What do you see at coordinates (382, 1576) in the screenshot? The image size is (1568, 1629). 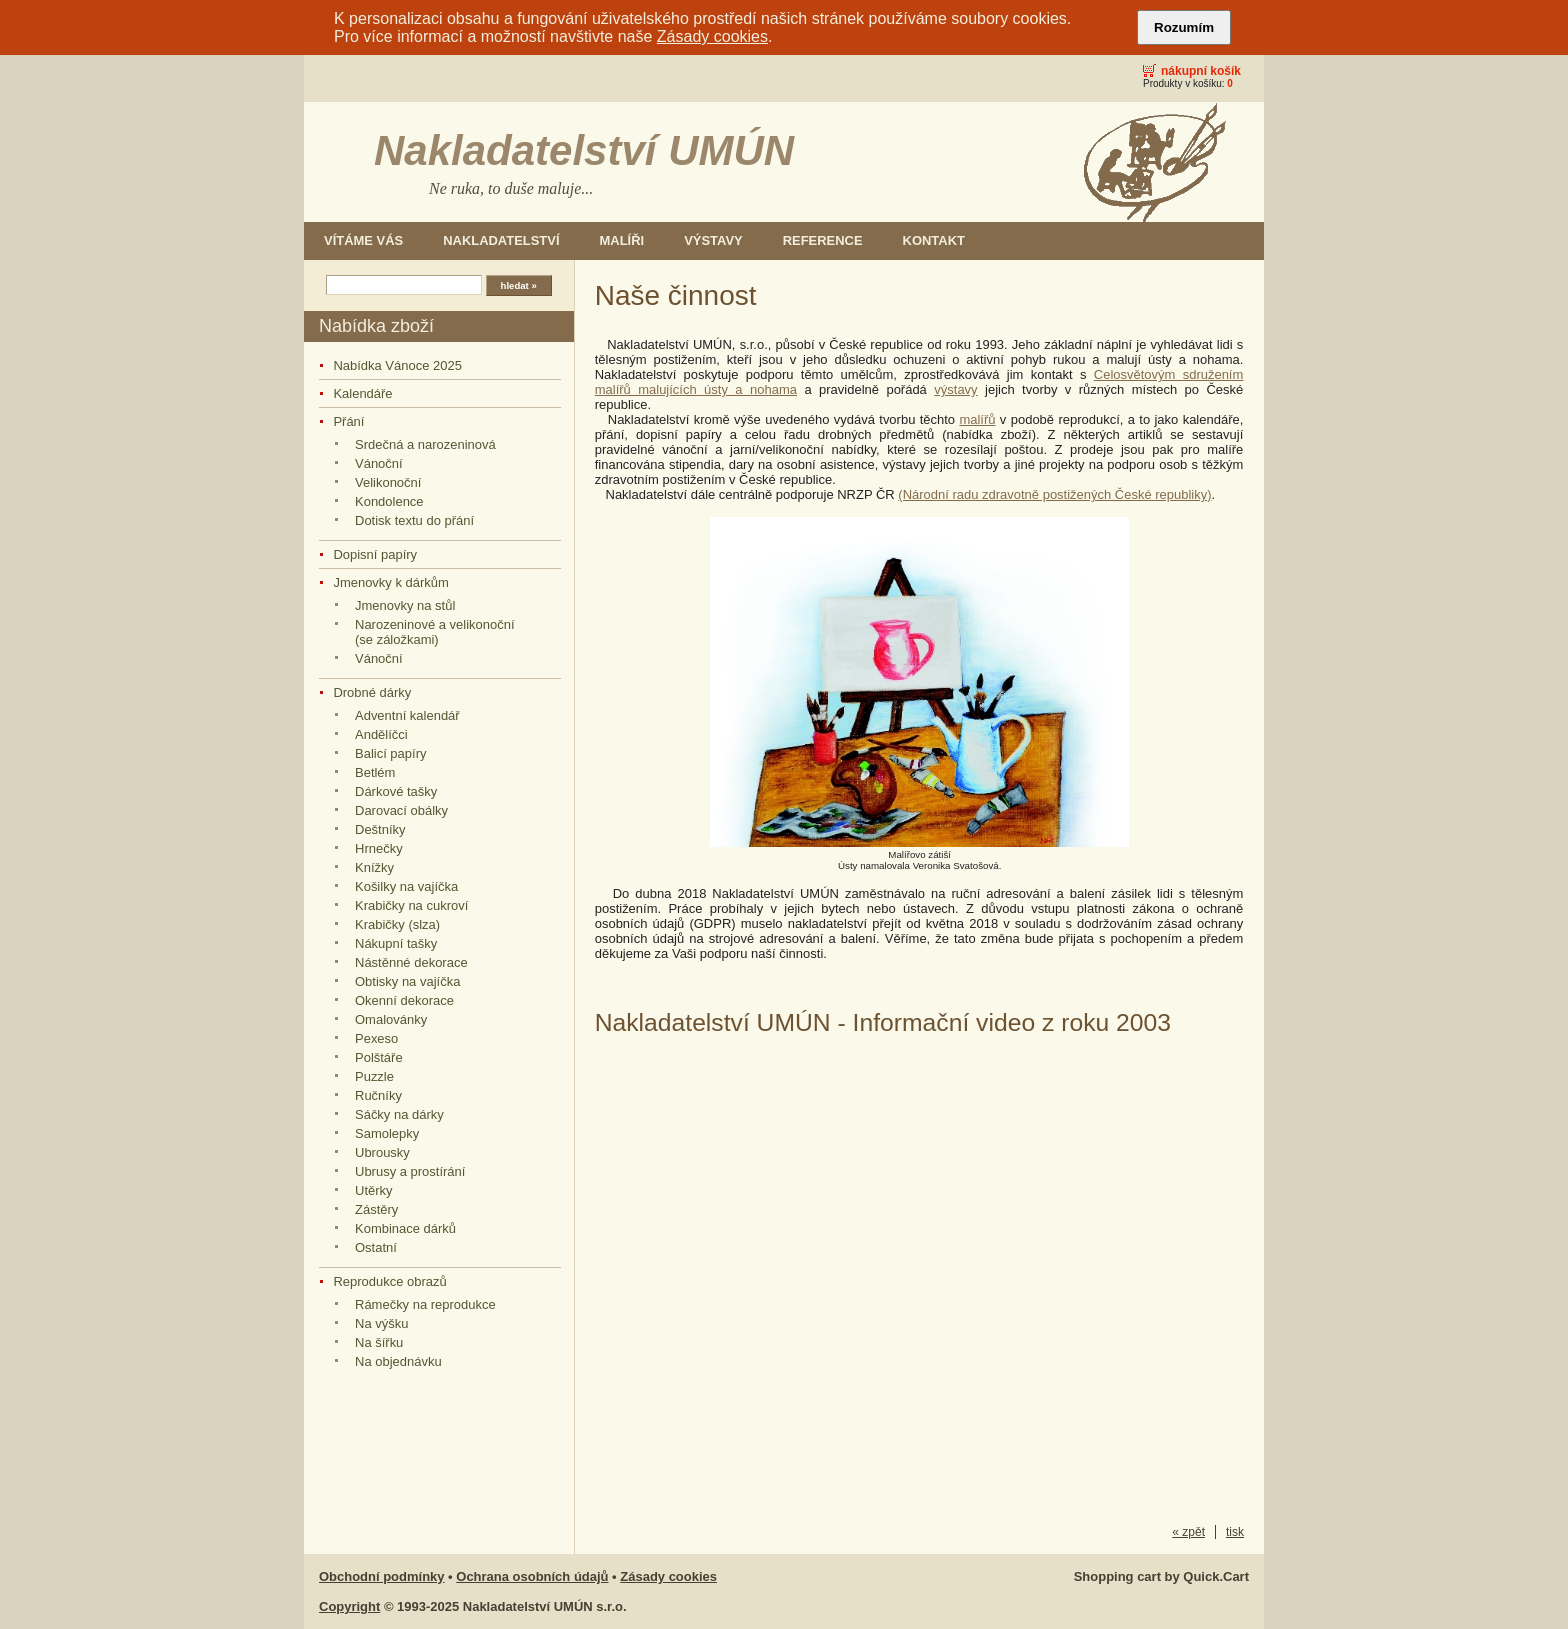 I see `Obchodní podmínky` at bounding box center [382, 1576].